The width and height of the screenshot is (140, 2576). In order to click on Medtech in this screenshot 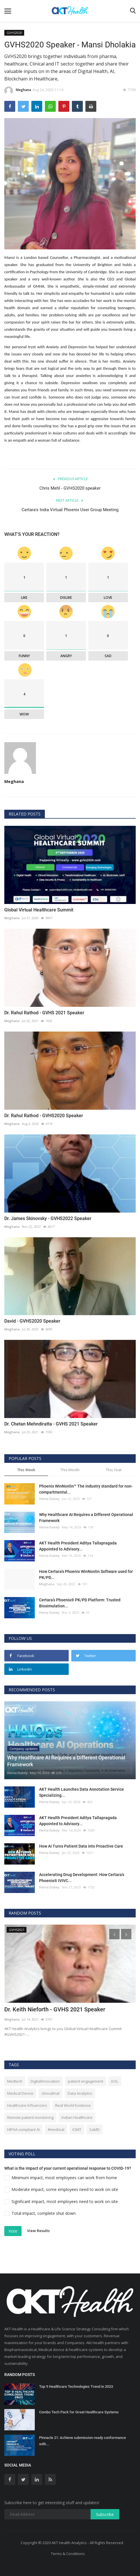, I will do `click(14, 2081)`.